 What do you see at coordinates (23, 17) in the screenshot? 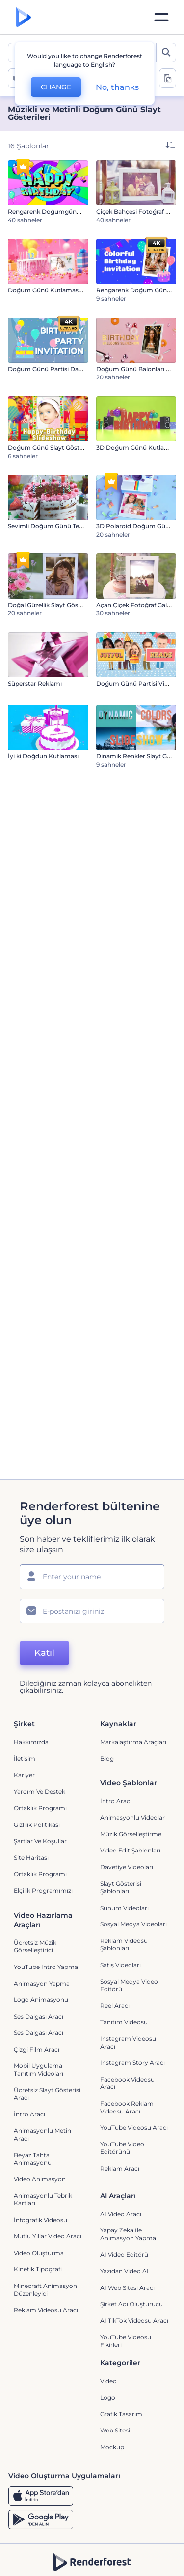
I see `[Renderforest ana sayfası]` at bounding box center [23, 17].